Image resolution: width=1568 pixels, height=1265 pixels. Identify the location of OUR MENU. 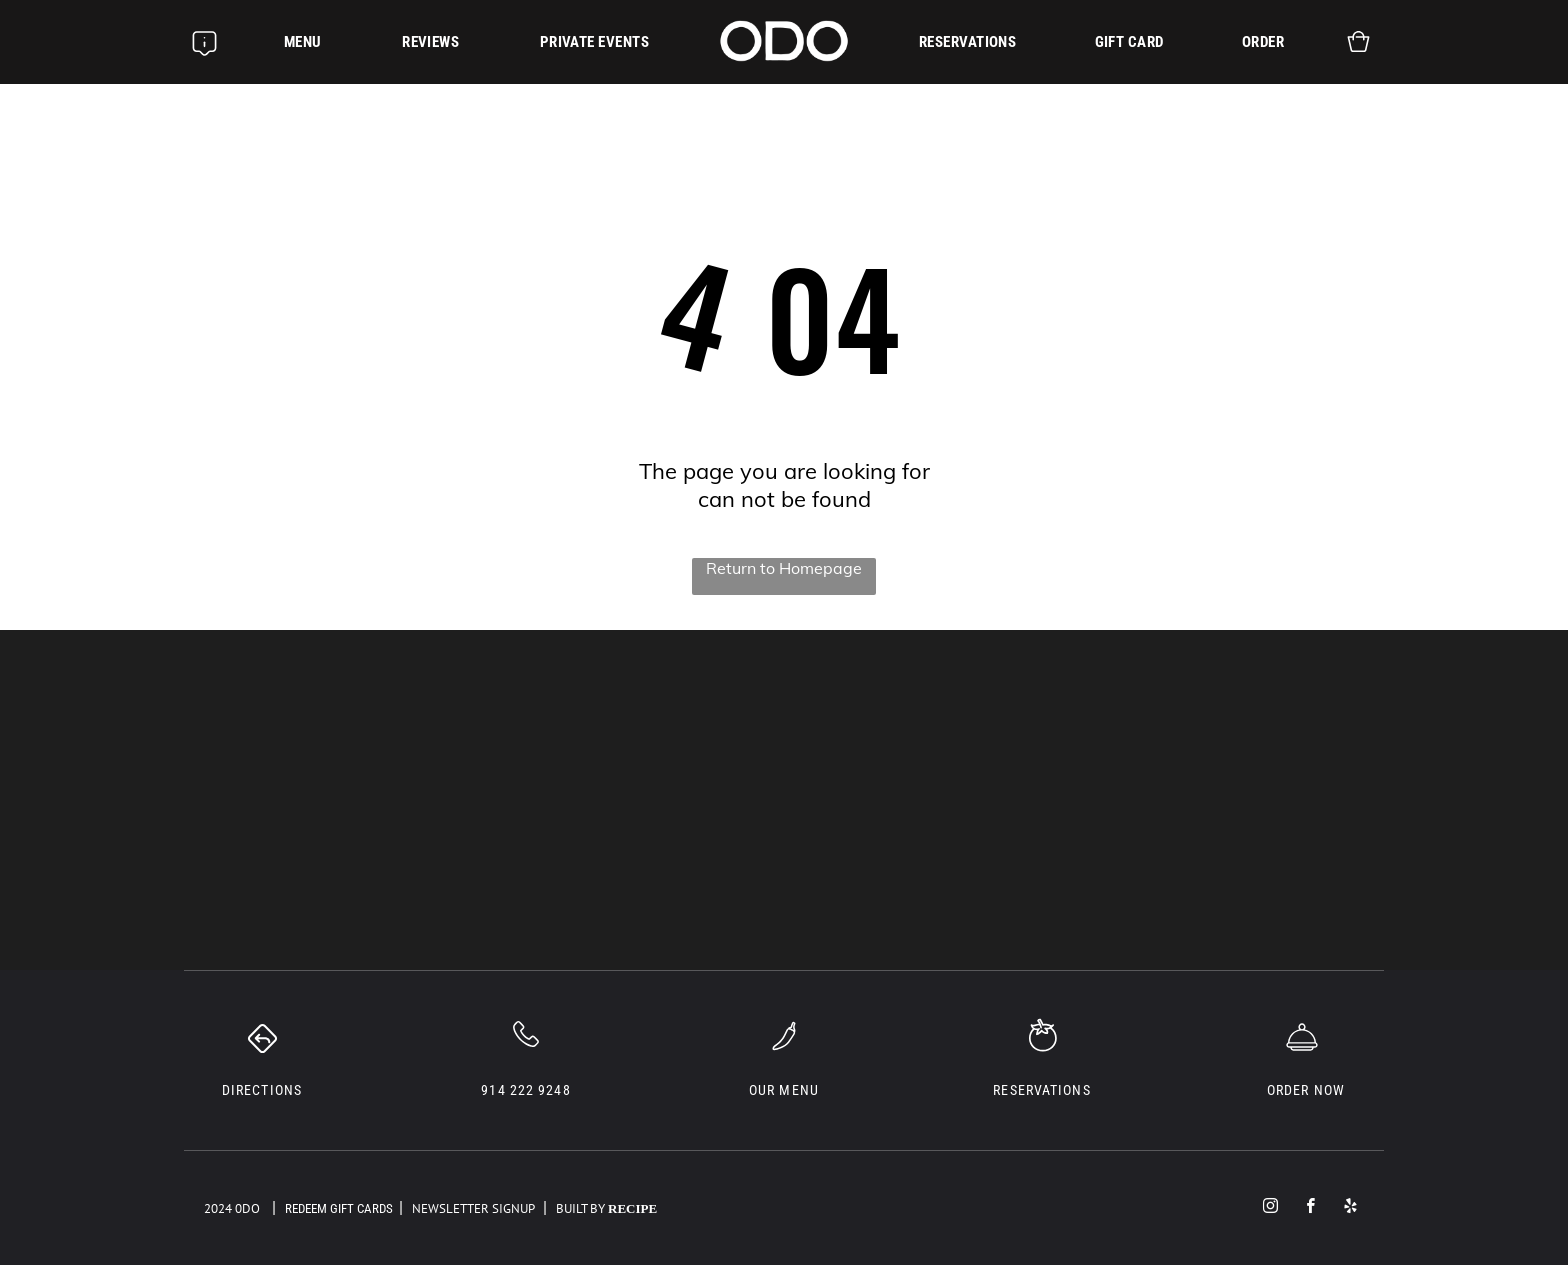
(784, 1090).